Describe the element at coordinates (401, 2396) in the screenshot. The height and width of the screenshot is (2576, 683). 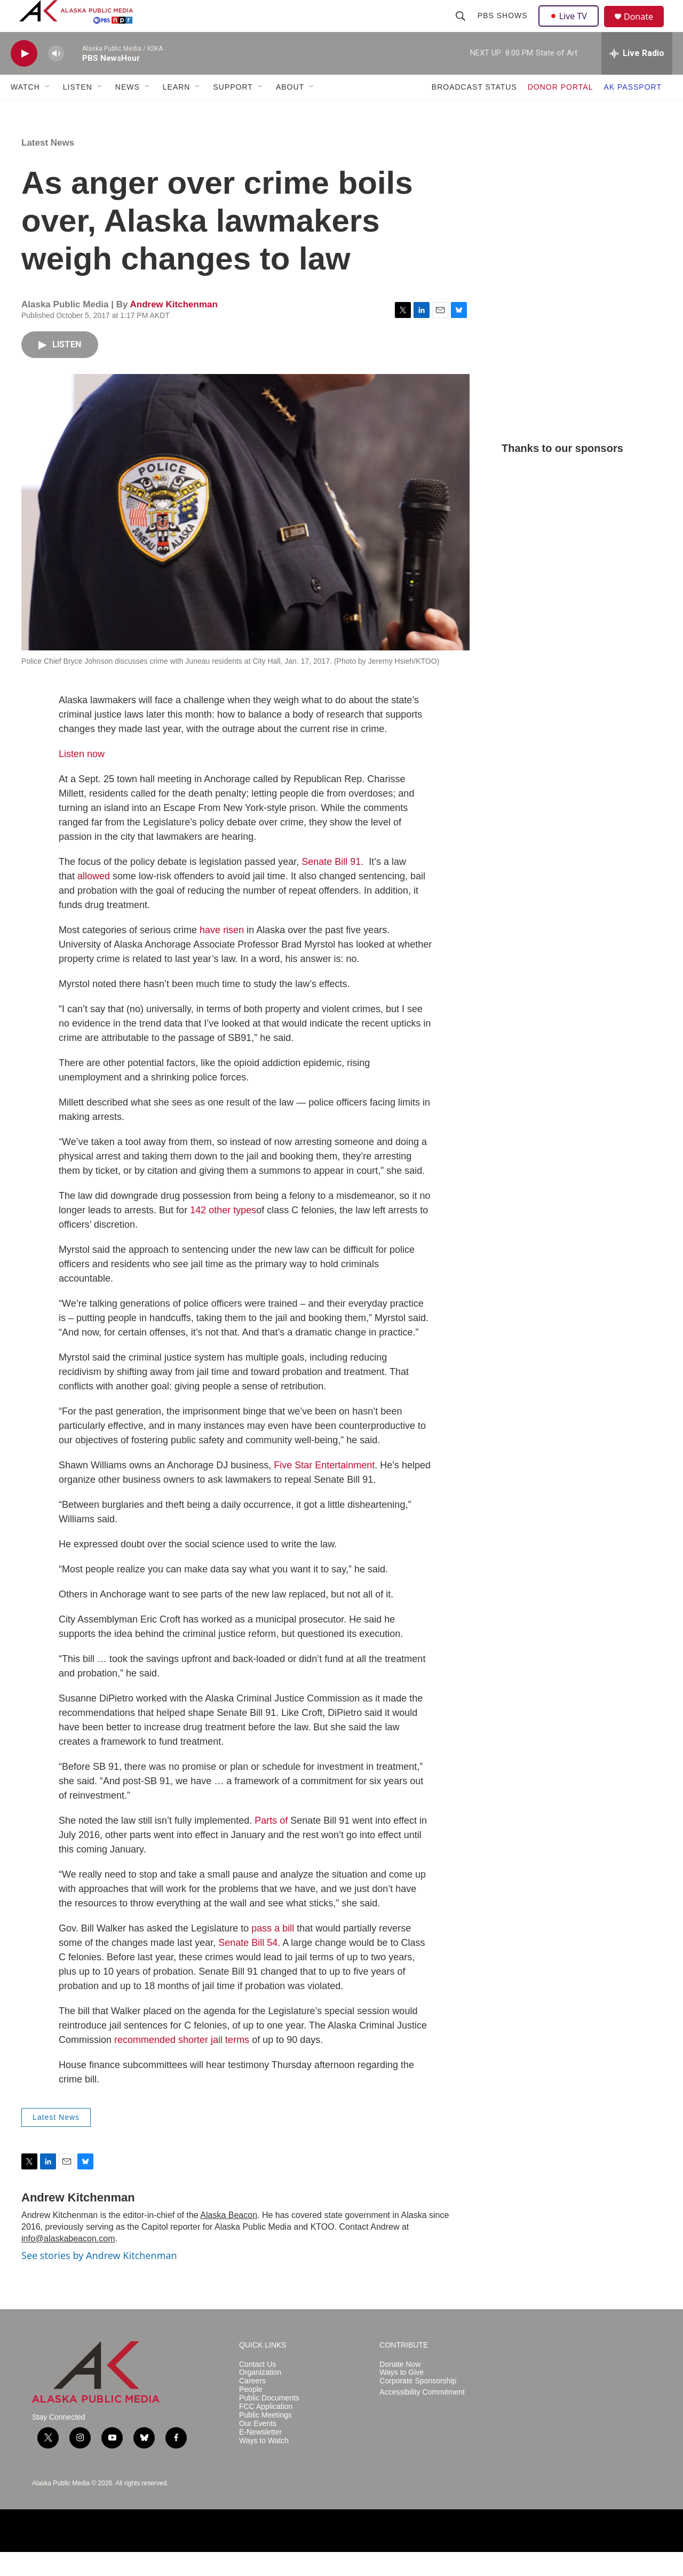
I see `Ways to Give` at that location.